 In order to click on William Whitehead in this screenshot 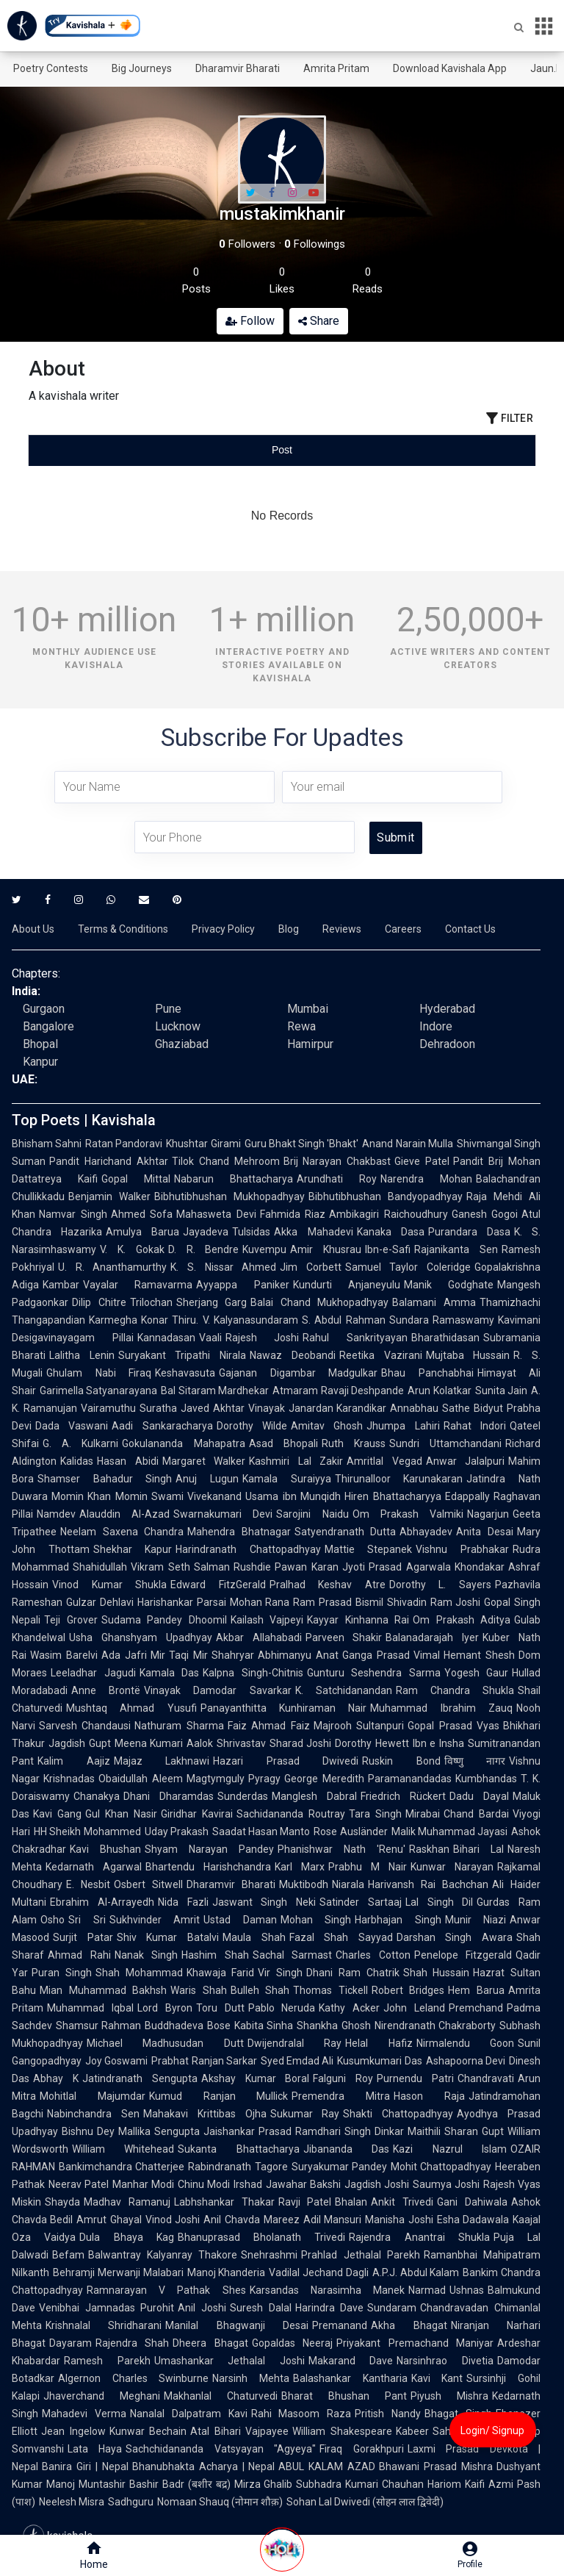, I will do `click(123, 2149)`.